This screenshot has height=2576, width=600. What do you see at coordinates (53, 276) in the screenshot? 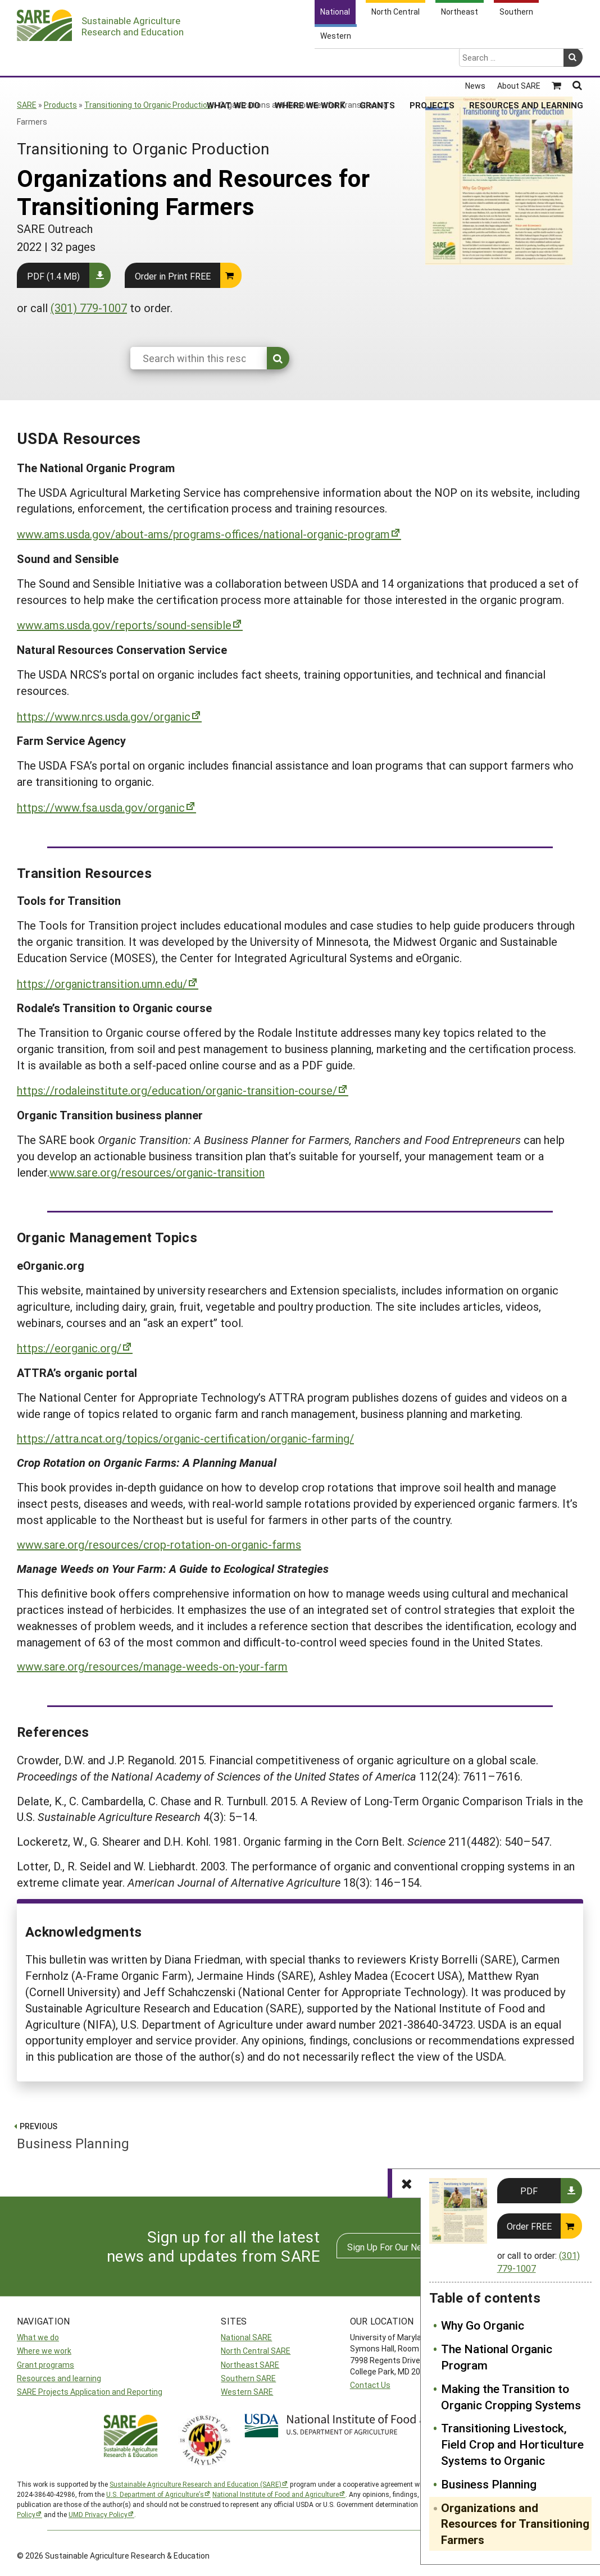
I see `PDF (1.4 MB)` at bounding box center [53, 276].